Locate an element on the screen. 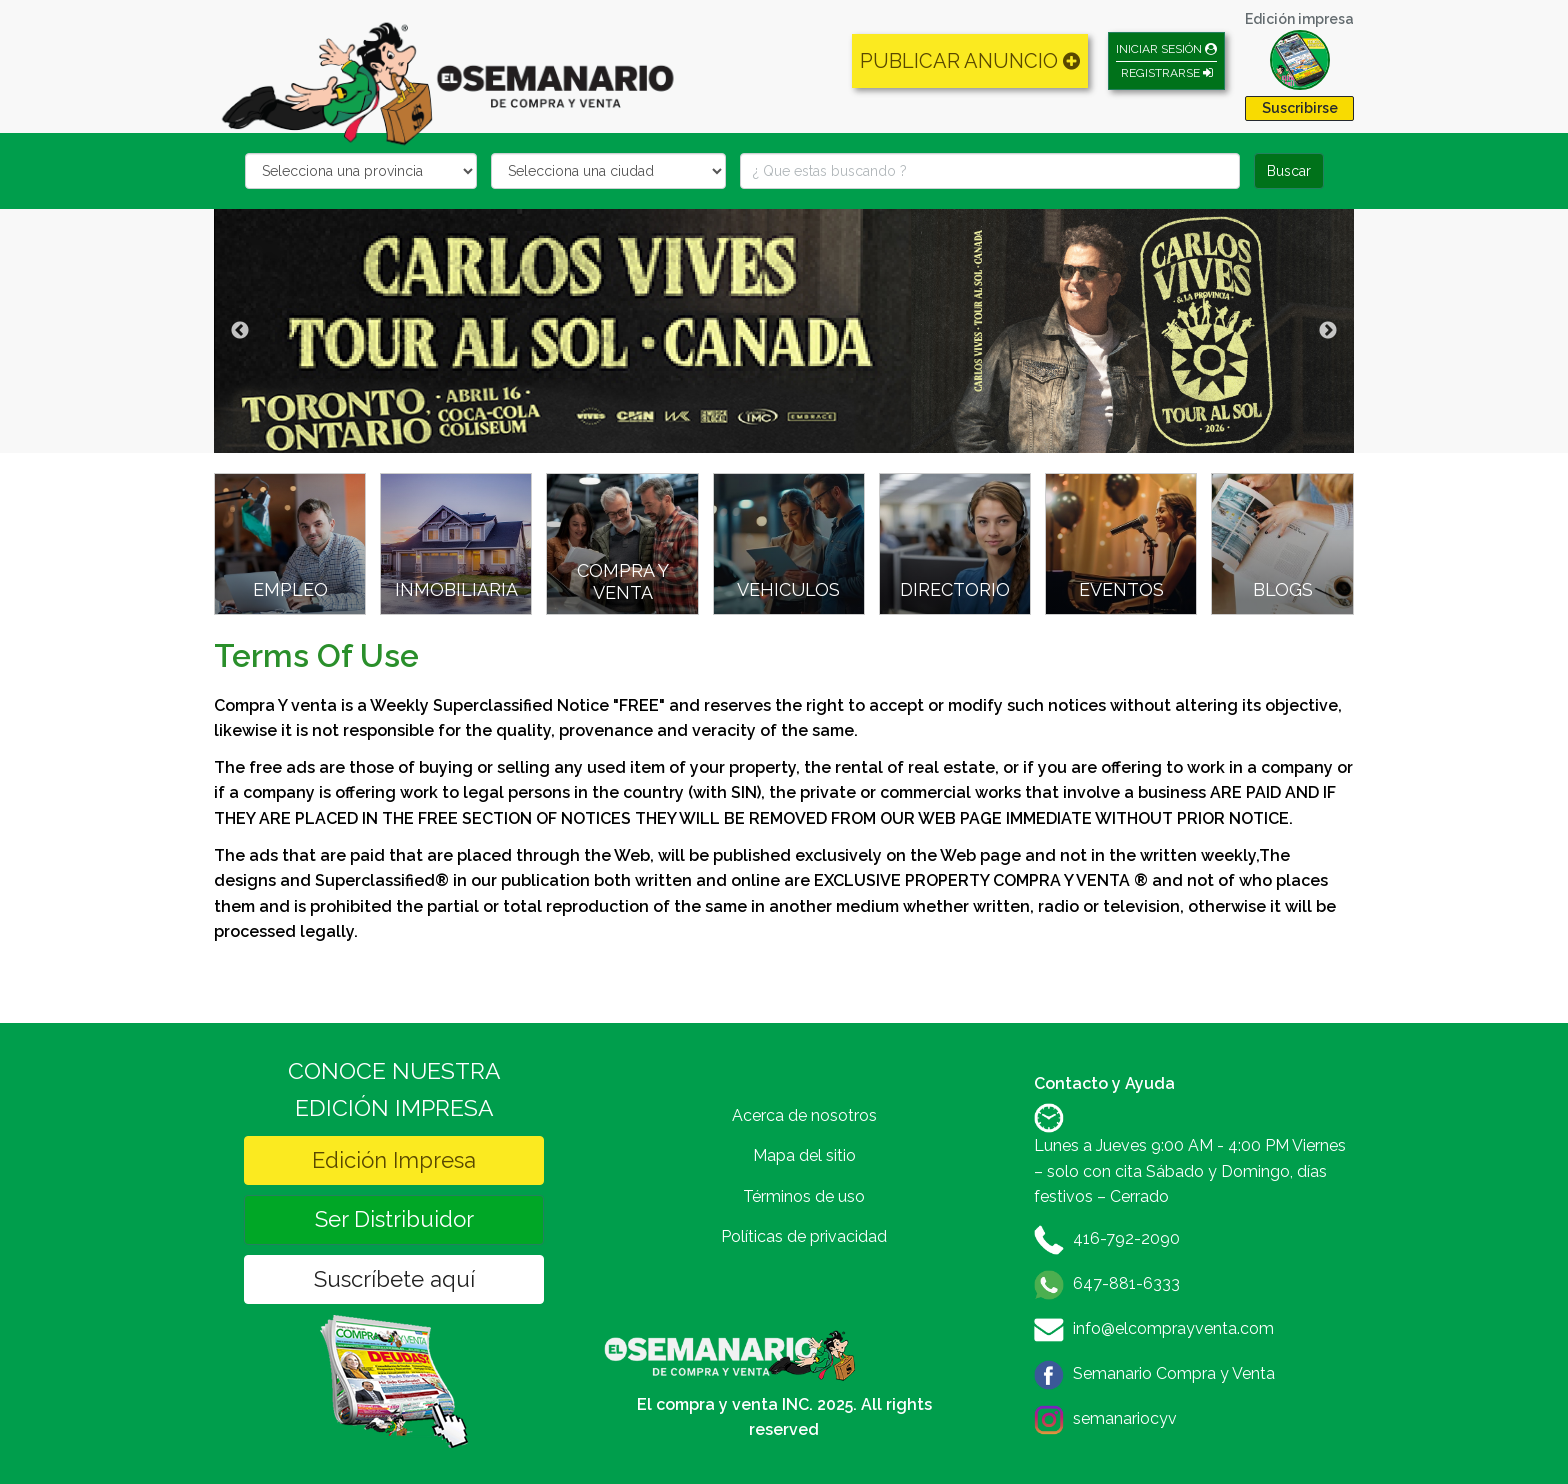  semanariocyv is located at coordinates (1125, 1418).